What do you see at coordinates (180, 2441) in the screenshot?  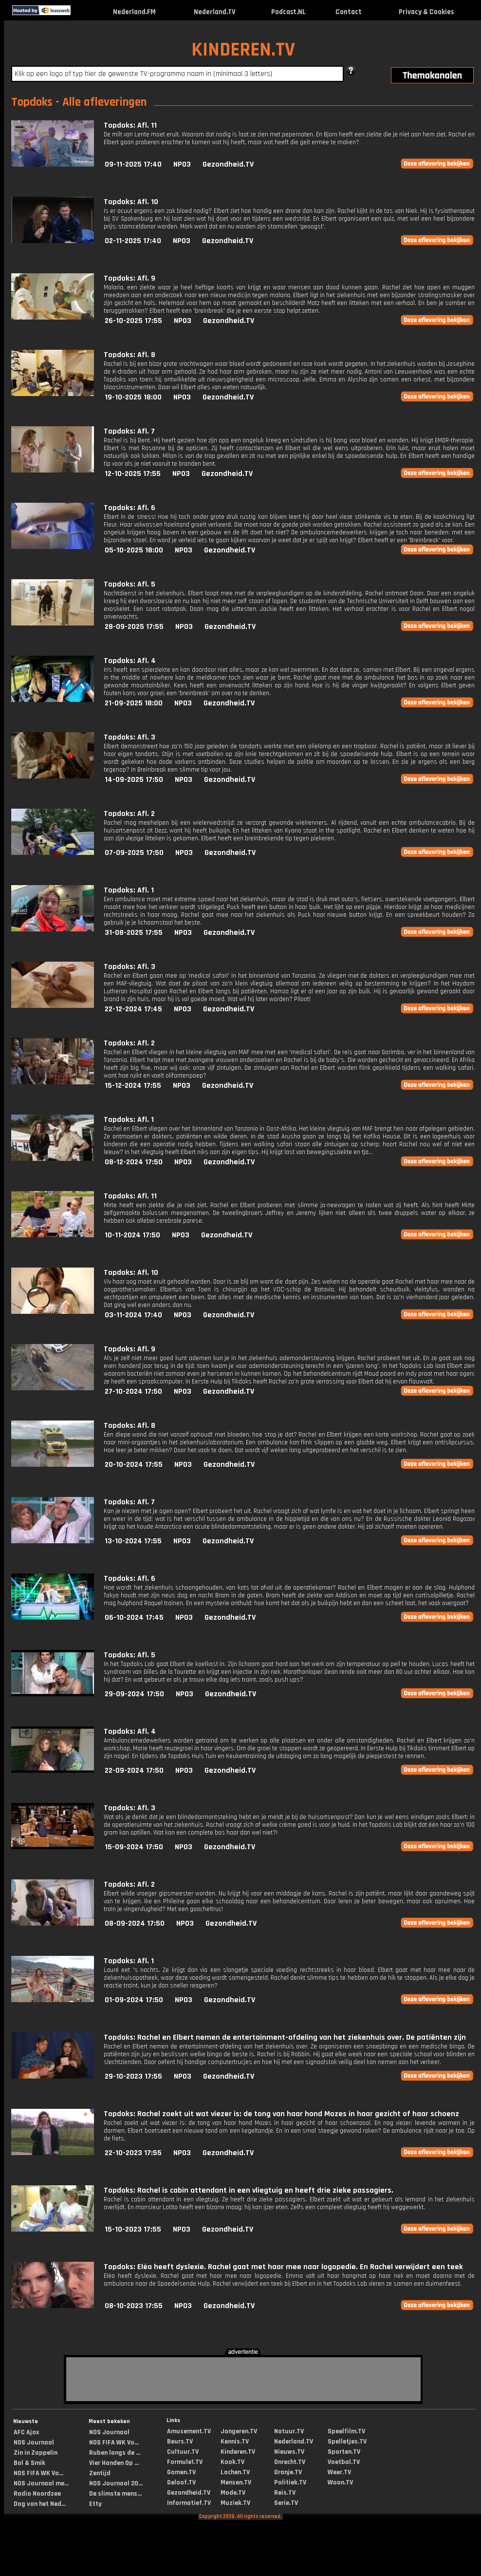 I see `Beurs.TV` at bounding box center [180, 2441].